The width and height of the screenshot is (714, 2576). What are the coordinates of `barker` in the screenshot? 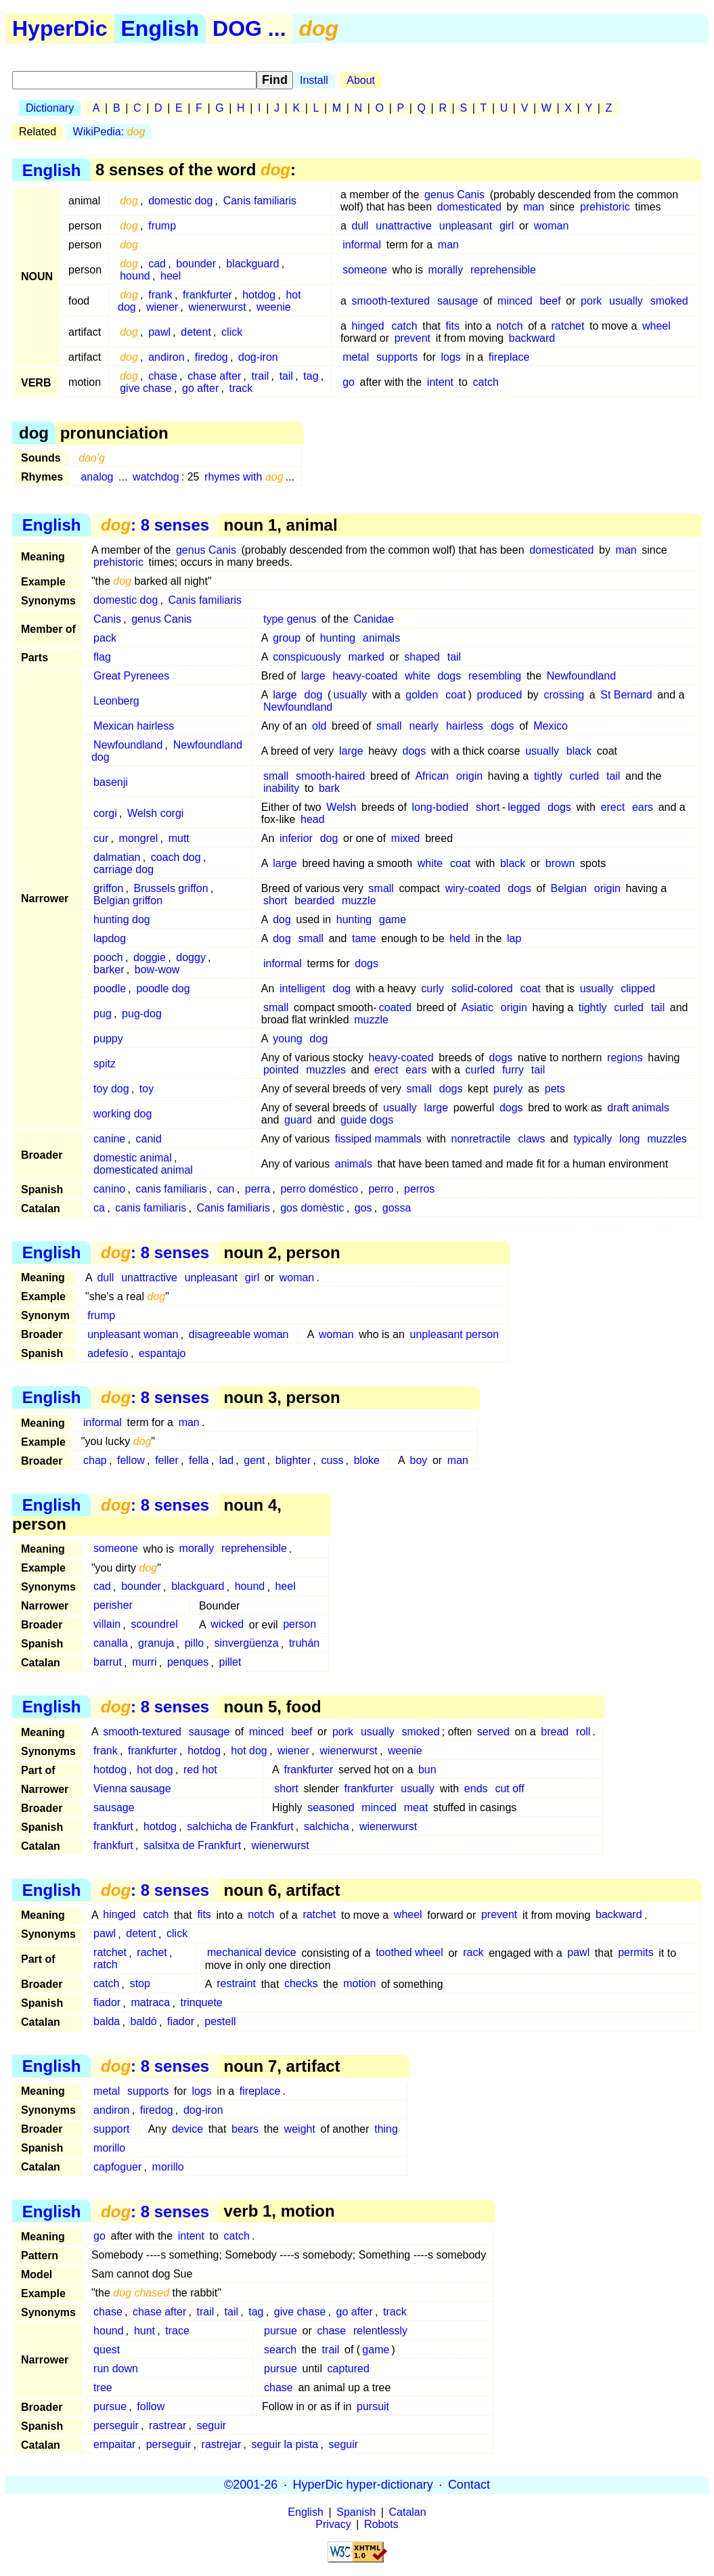 It's located at (108, 969).